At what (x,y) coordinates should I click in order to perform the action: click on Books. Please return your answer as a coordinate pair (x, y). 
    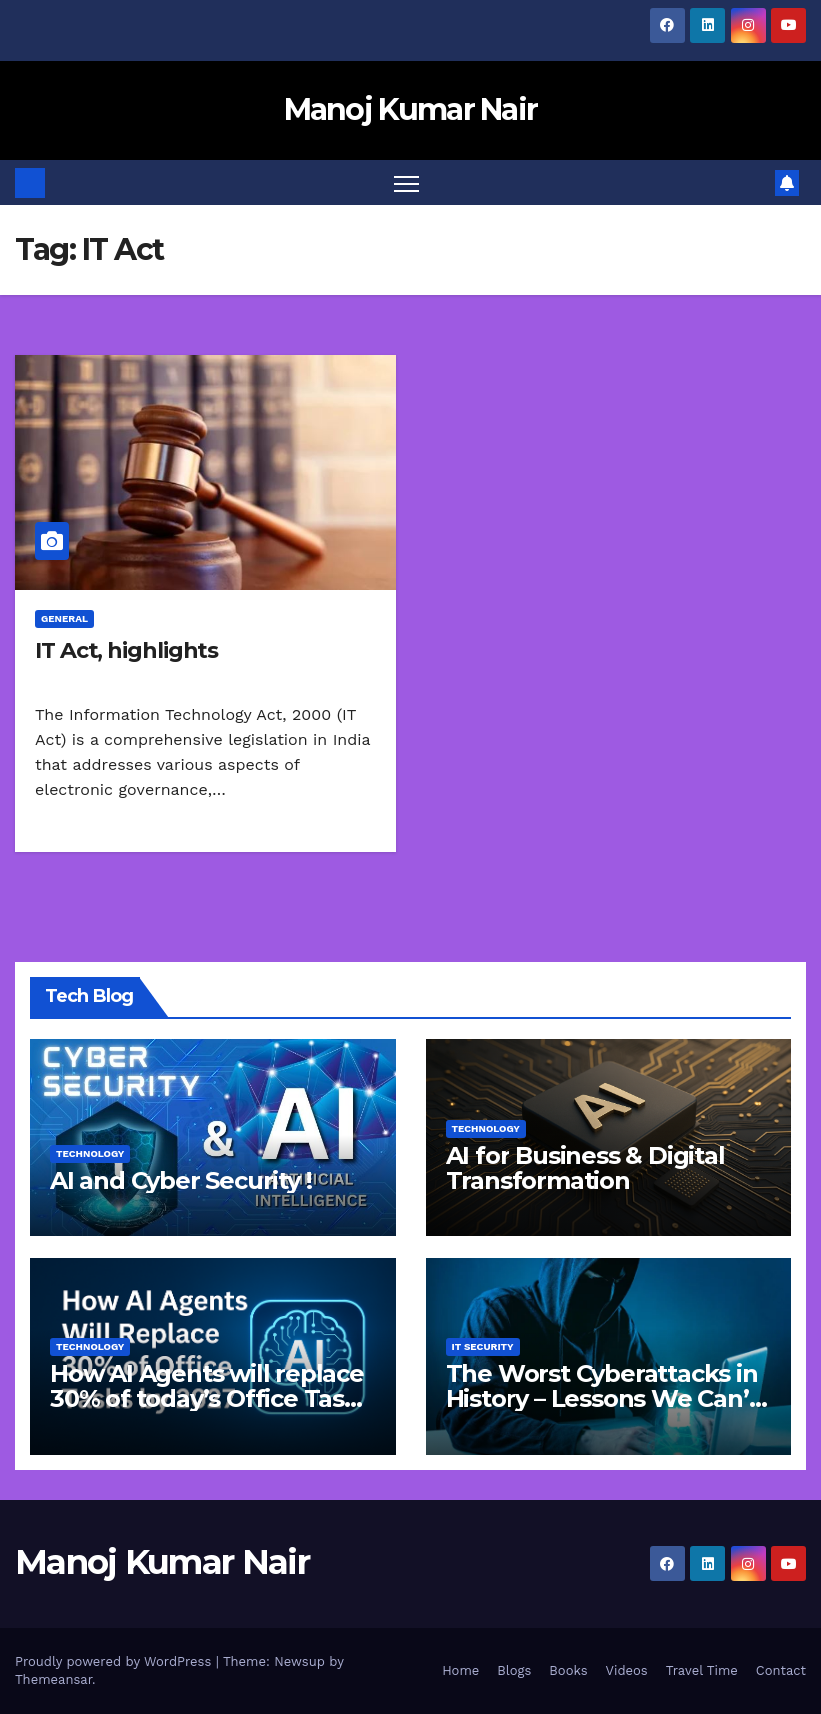
    Looking at the image, I should click on (568, 1670).